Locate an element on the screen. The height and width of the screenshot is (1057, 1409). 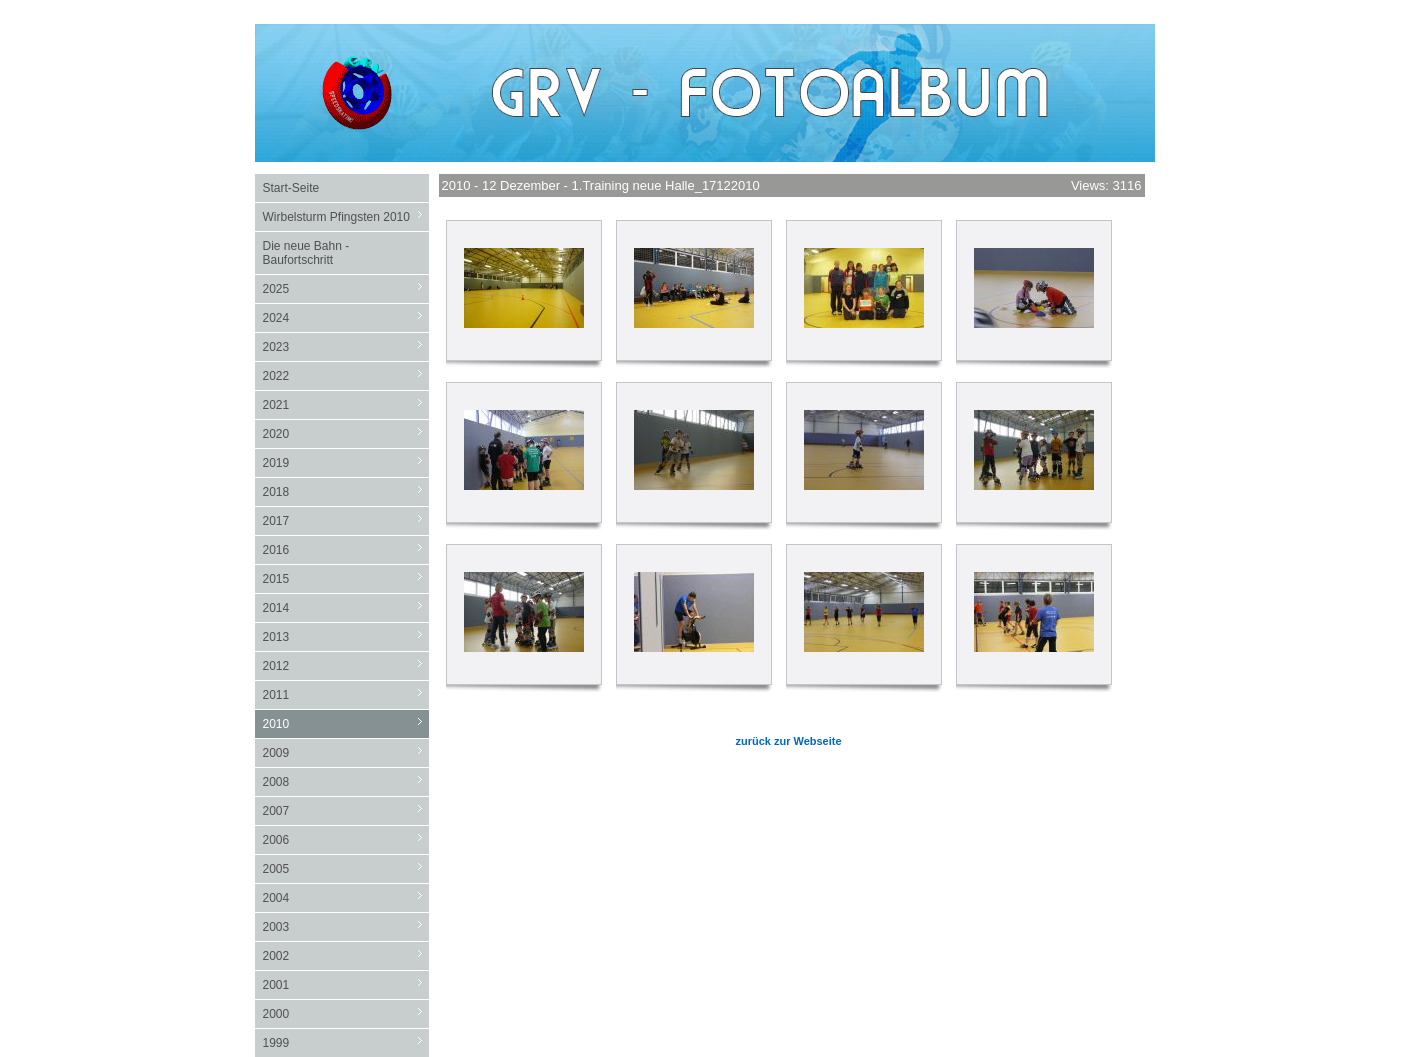
2017 is located at coordinates (346, 520).